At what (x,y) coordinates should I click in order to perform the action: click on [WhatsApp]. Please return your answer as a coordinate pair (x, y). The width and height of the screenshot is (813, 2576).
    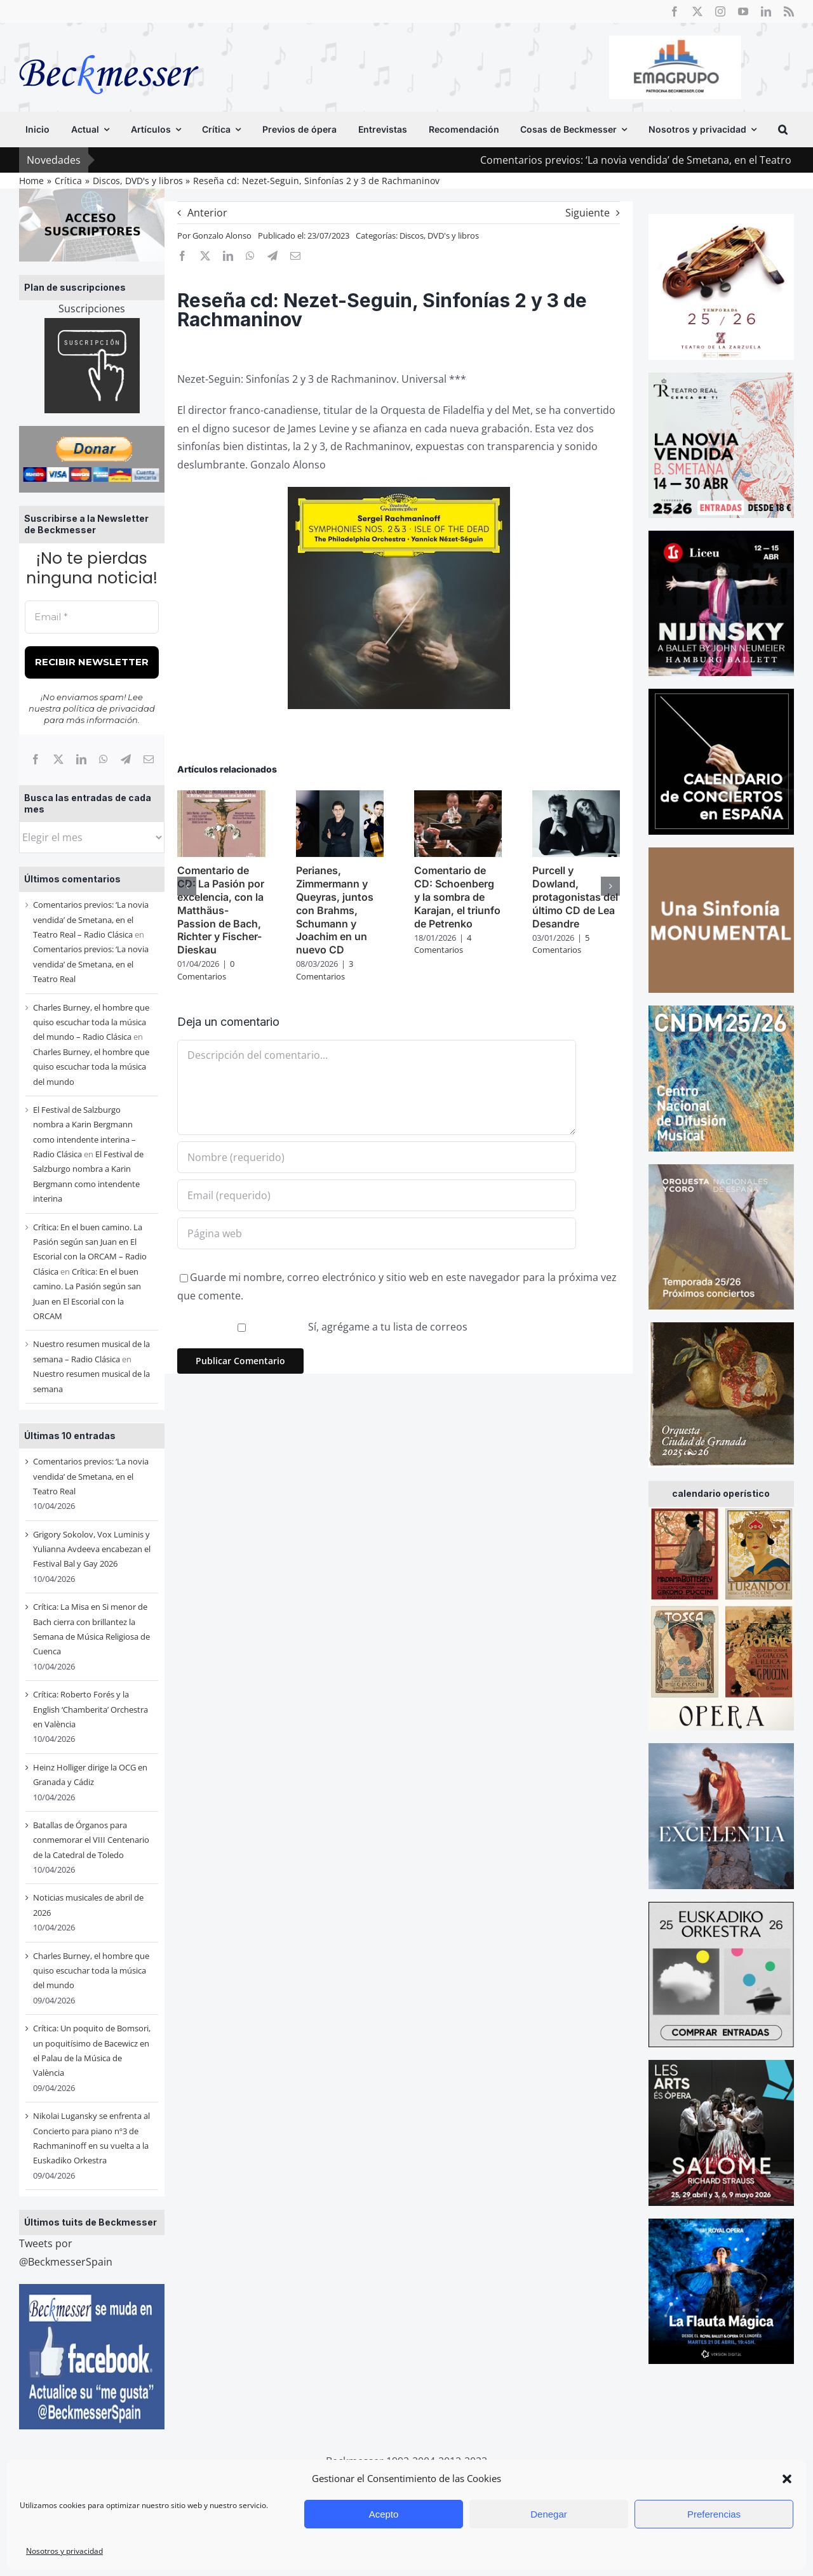
    Looking at the image, I should click on (103, 759).